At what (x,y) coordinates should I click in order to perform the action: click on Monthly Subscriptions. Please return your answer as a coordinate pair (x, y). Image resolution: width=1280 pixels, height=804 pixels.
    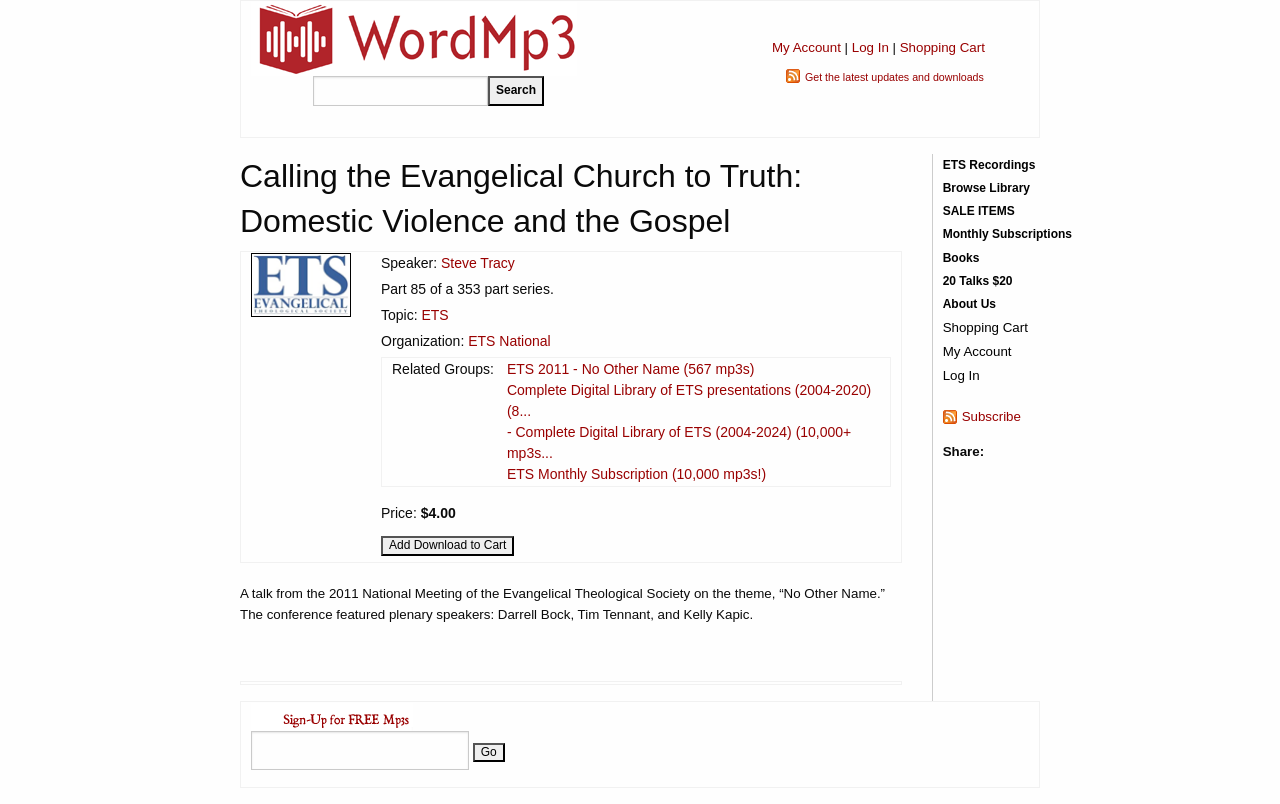
    Looking at the image, I should click on (1007, 234).